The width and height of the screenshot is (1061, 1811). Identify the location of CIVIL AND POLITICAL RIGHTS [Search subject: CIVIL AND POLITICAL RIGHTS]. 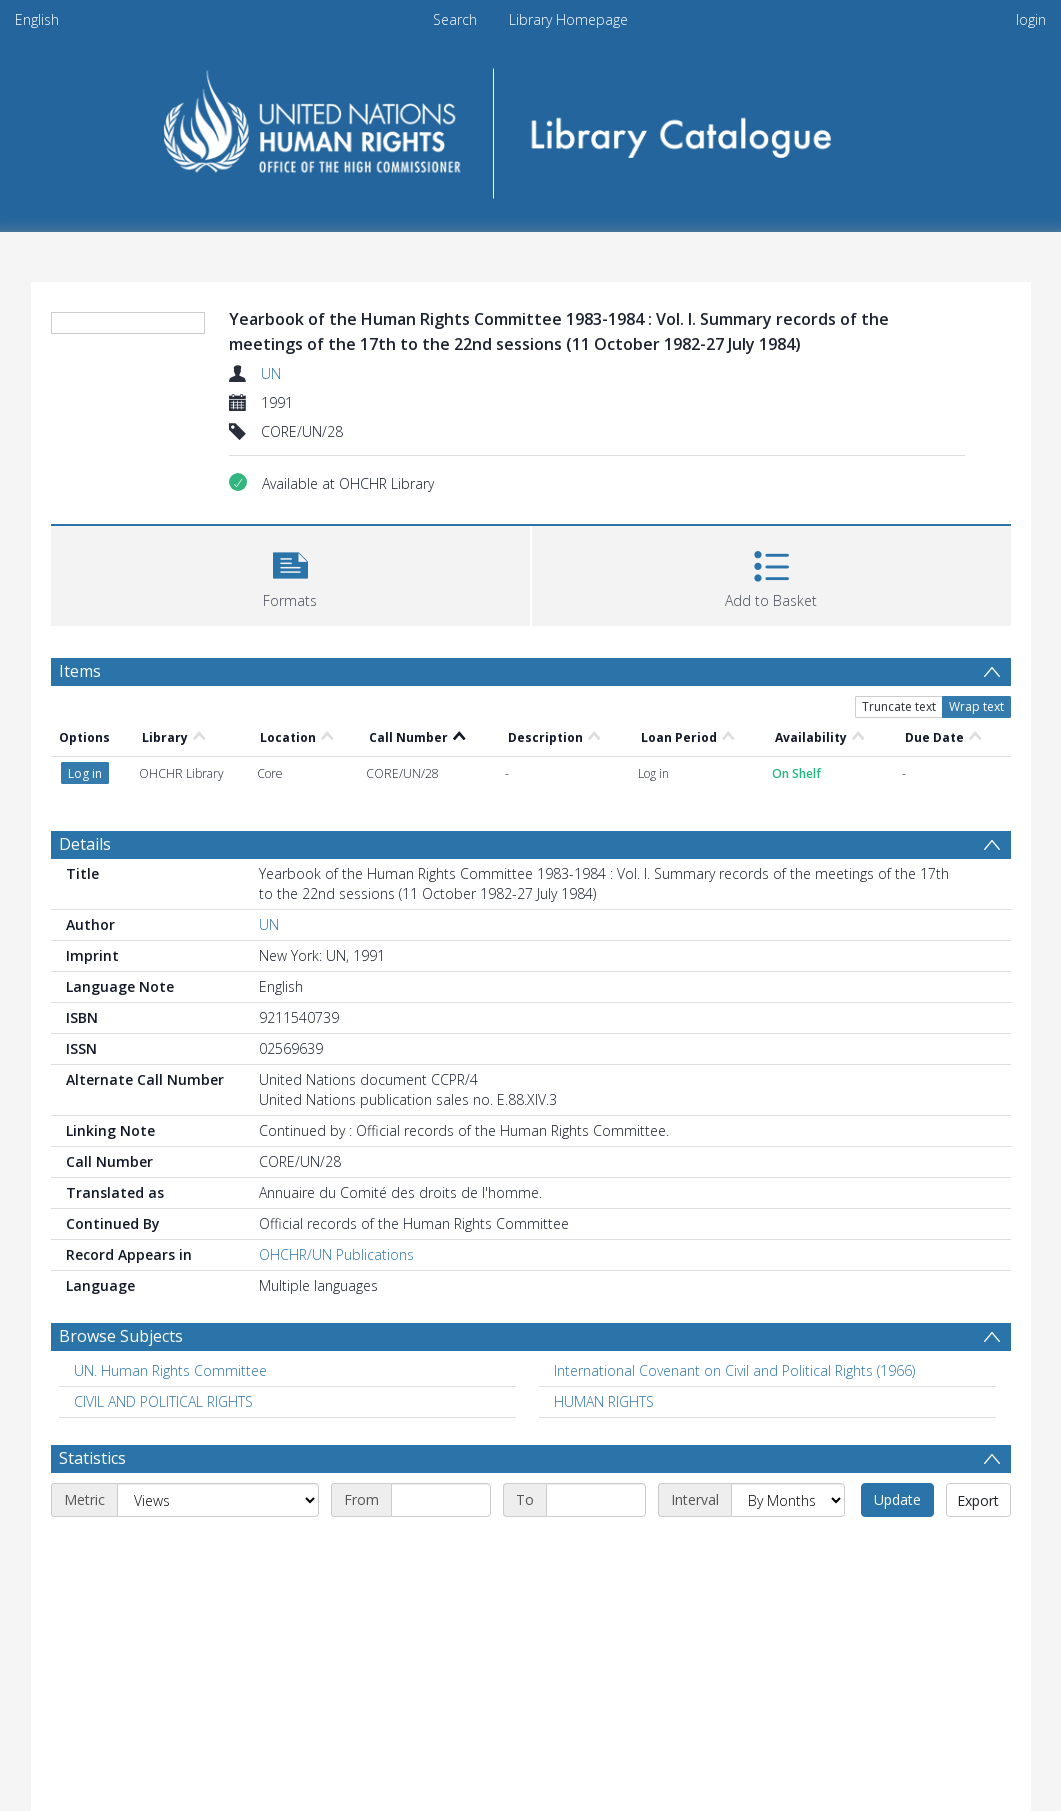
(163, 1401).